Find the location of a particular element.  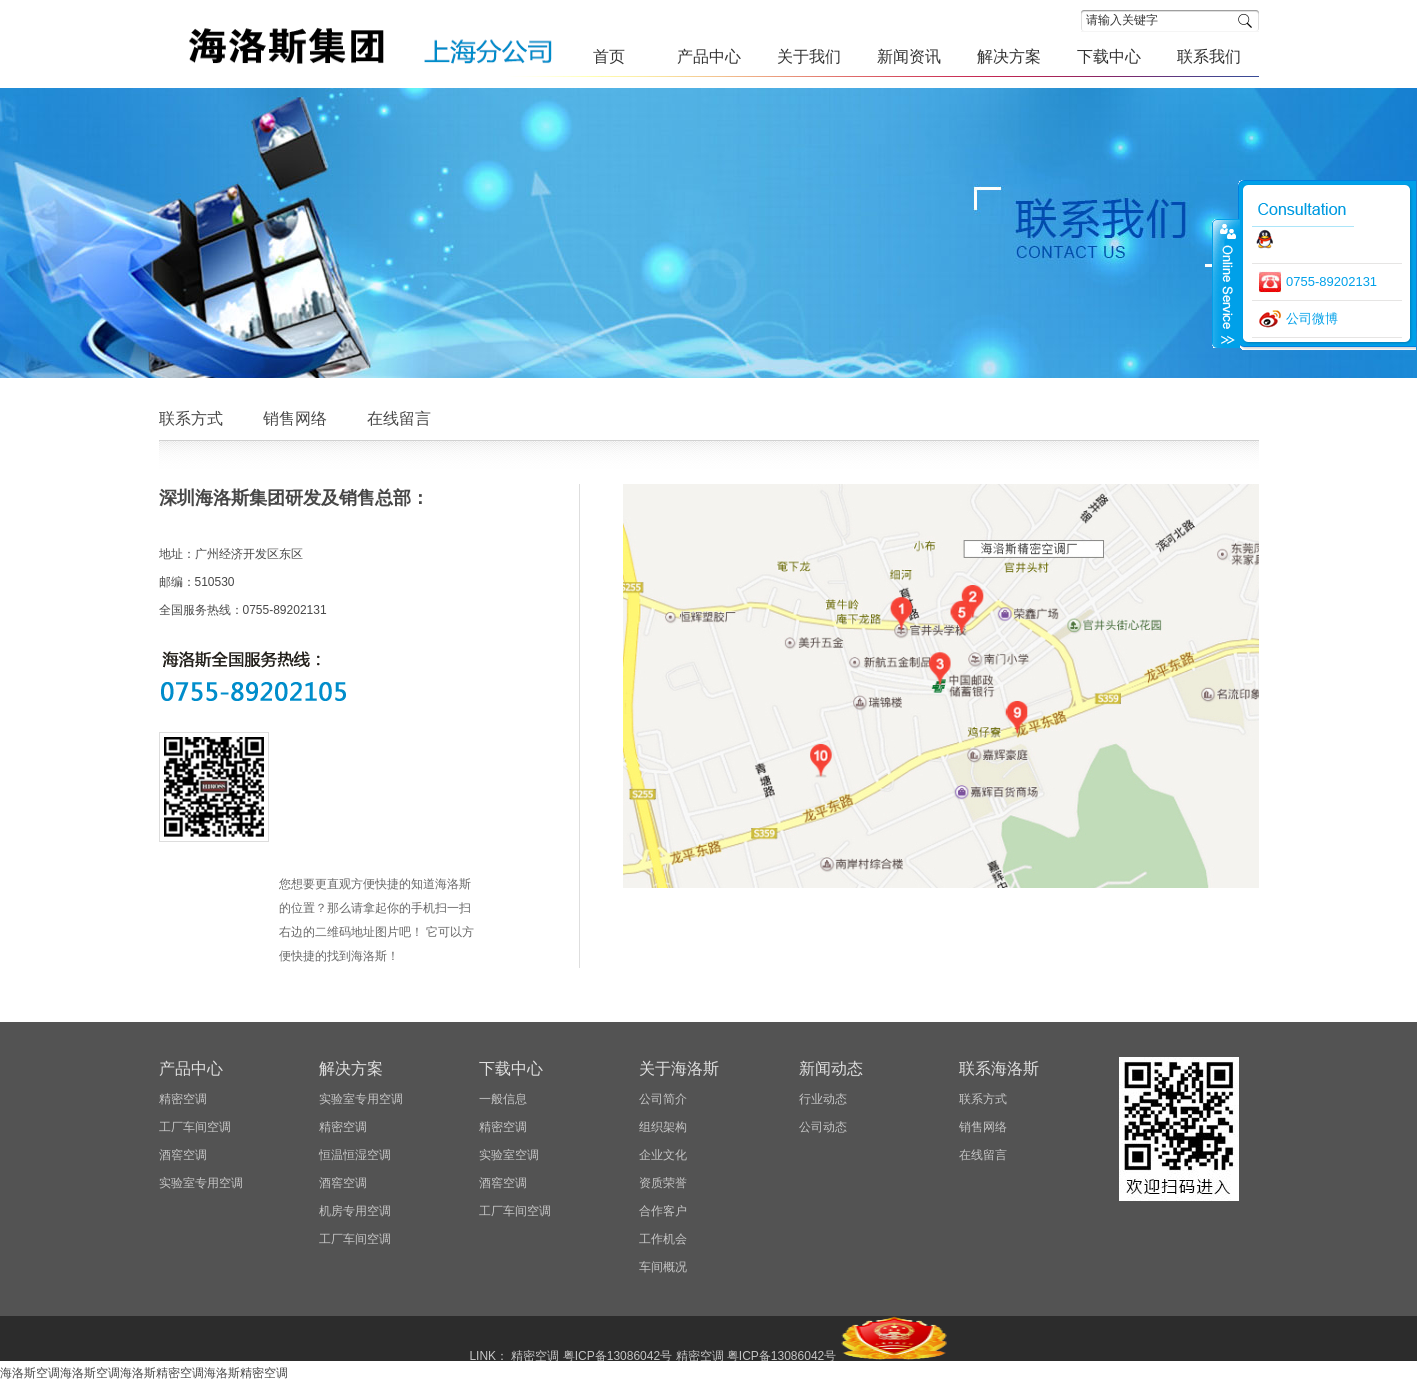

0755-89202131 is located at coordinates (1331, 281).